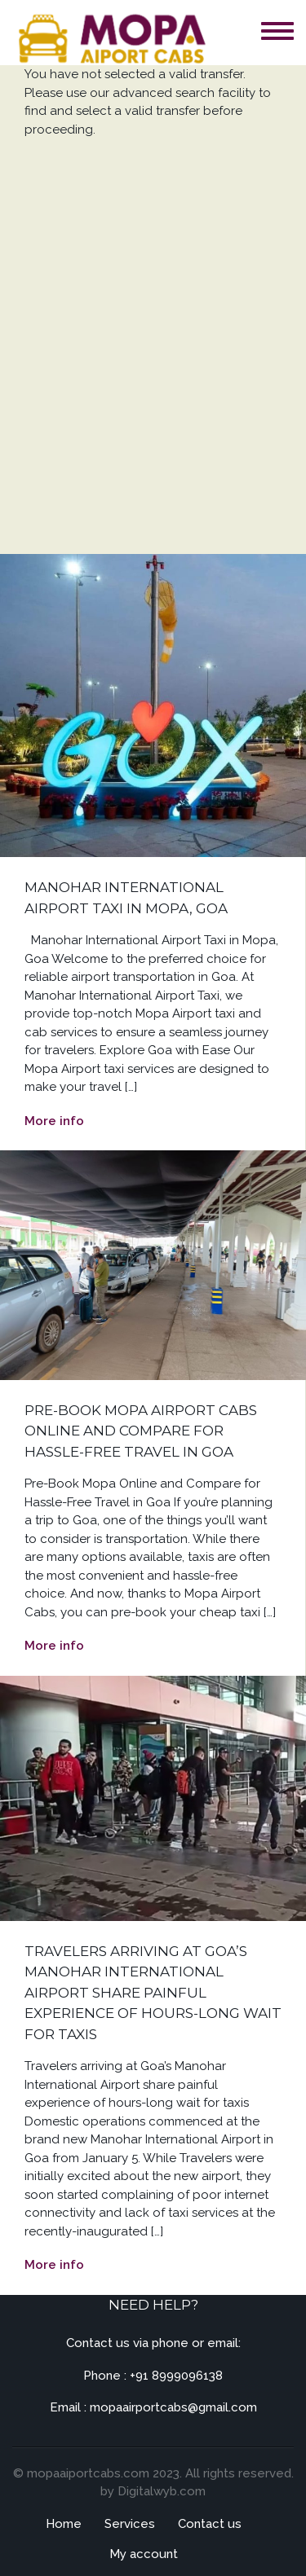 This screenshot has width=306, height=2576. What do you see at coordinates (210, 2524) in the screenshot?
I see `Contact us` at bounding box center [210, 2524].